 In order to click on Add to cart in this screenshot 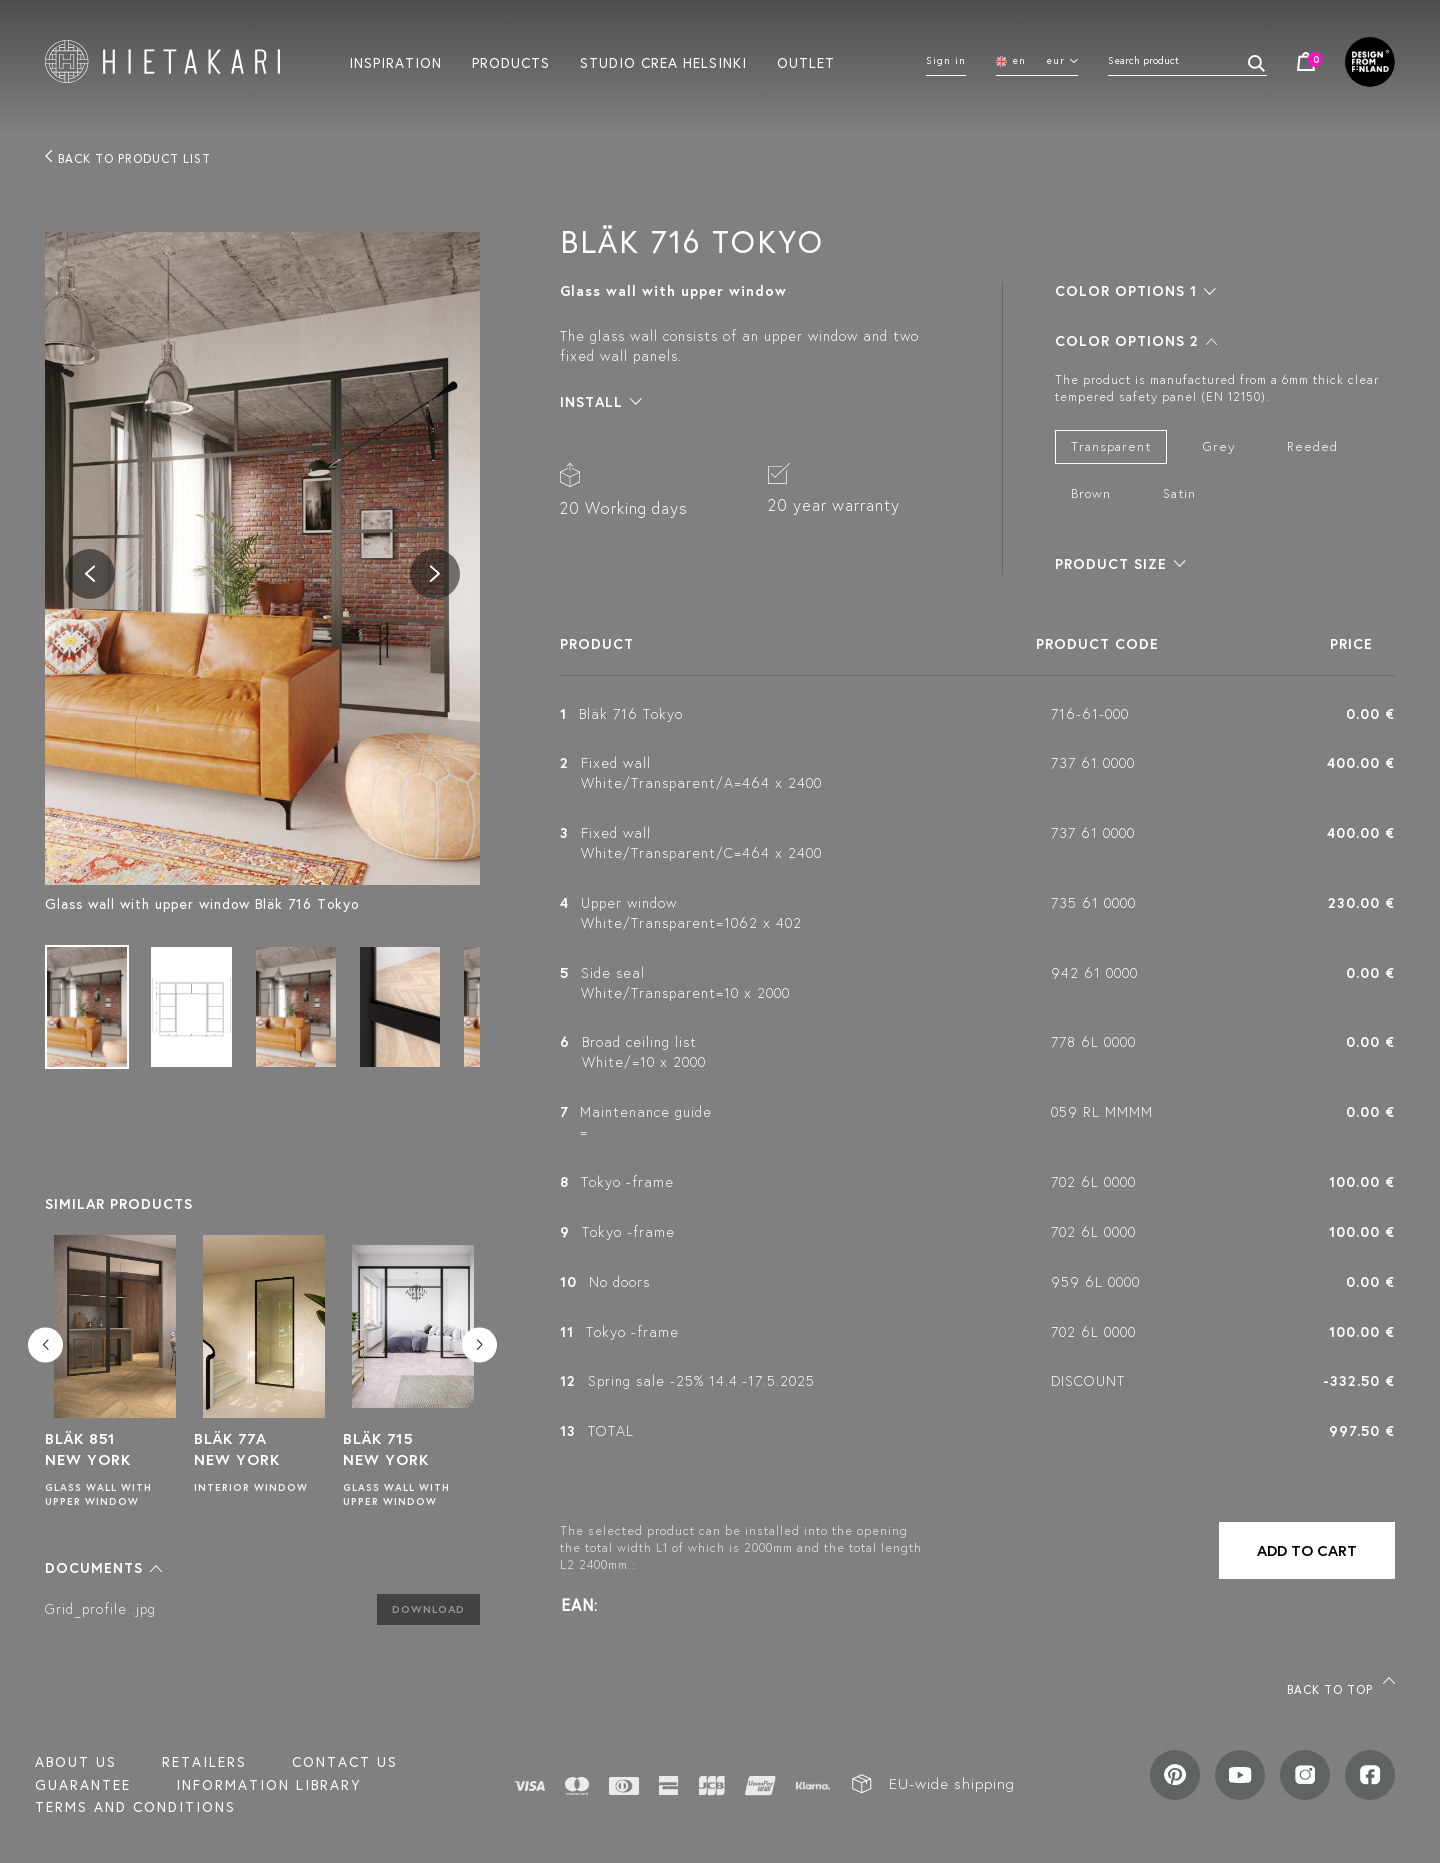, I will do `click(1307, 1550)`.